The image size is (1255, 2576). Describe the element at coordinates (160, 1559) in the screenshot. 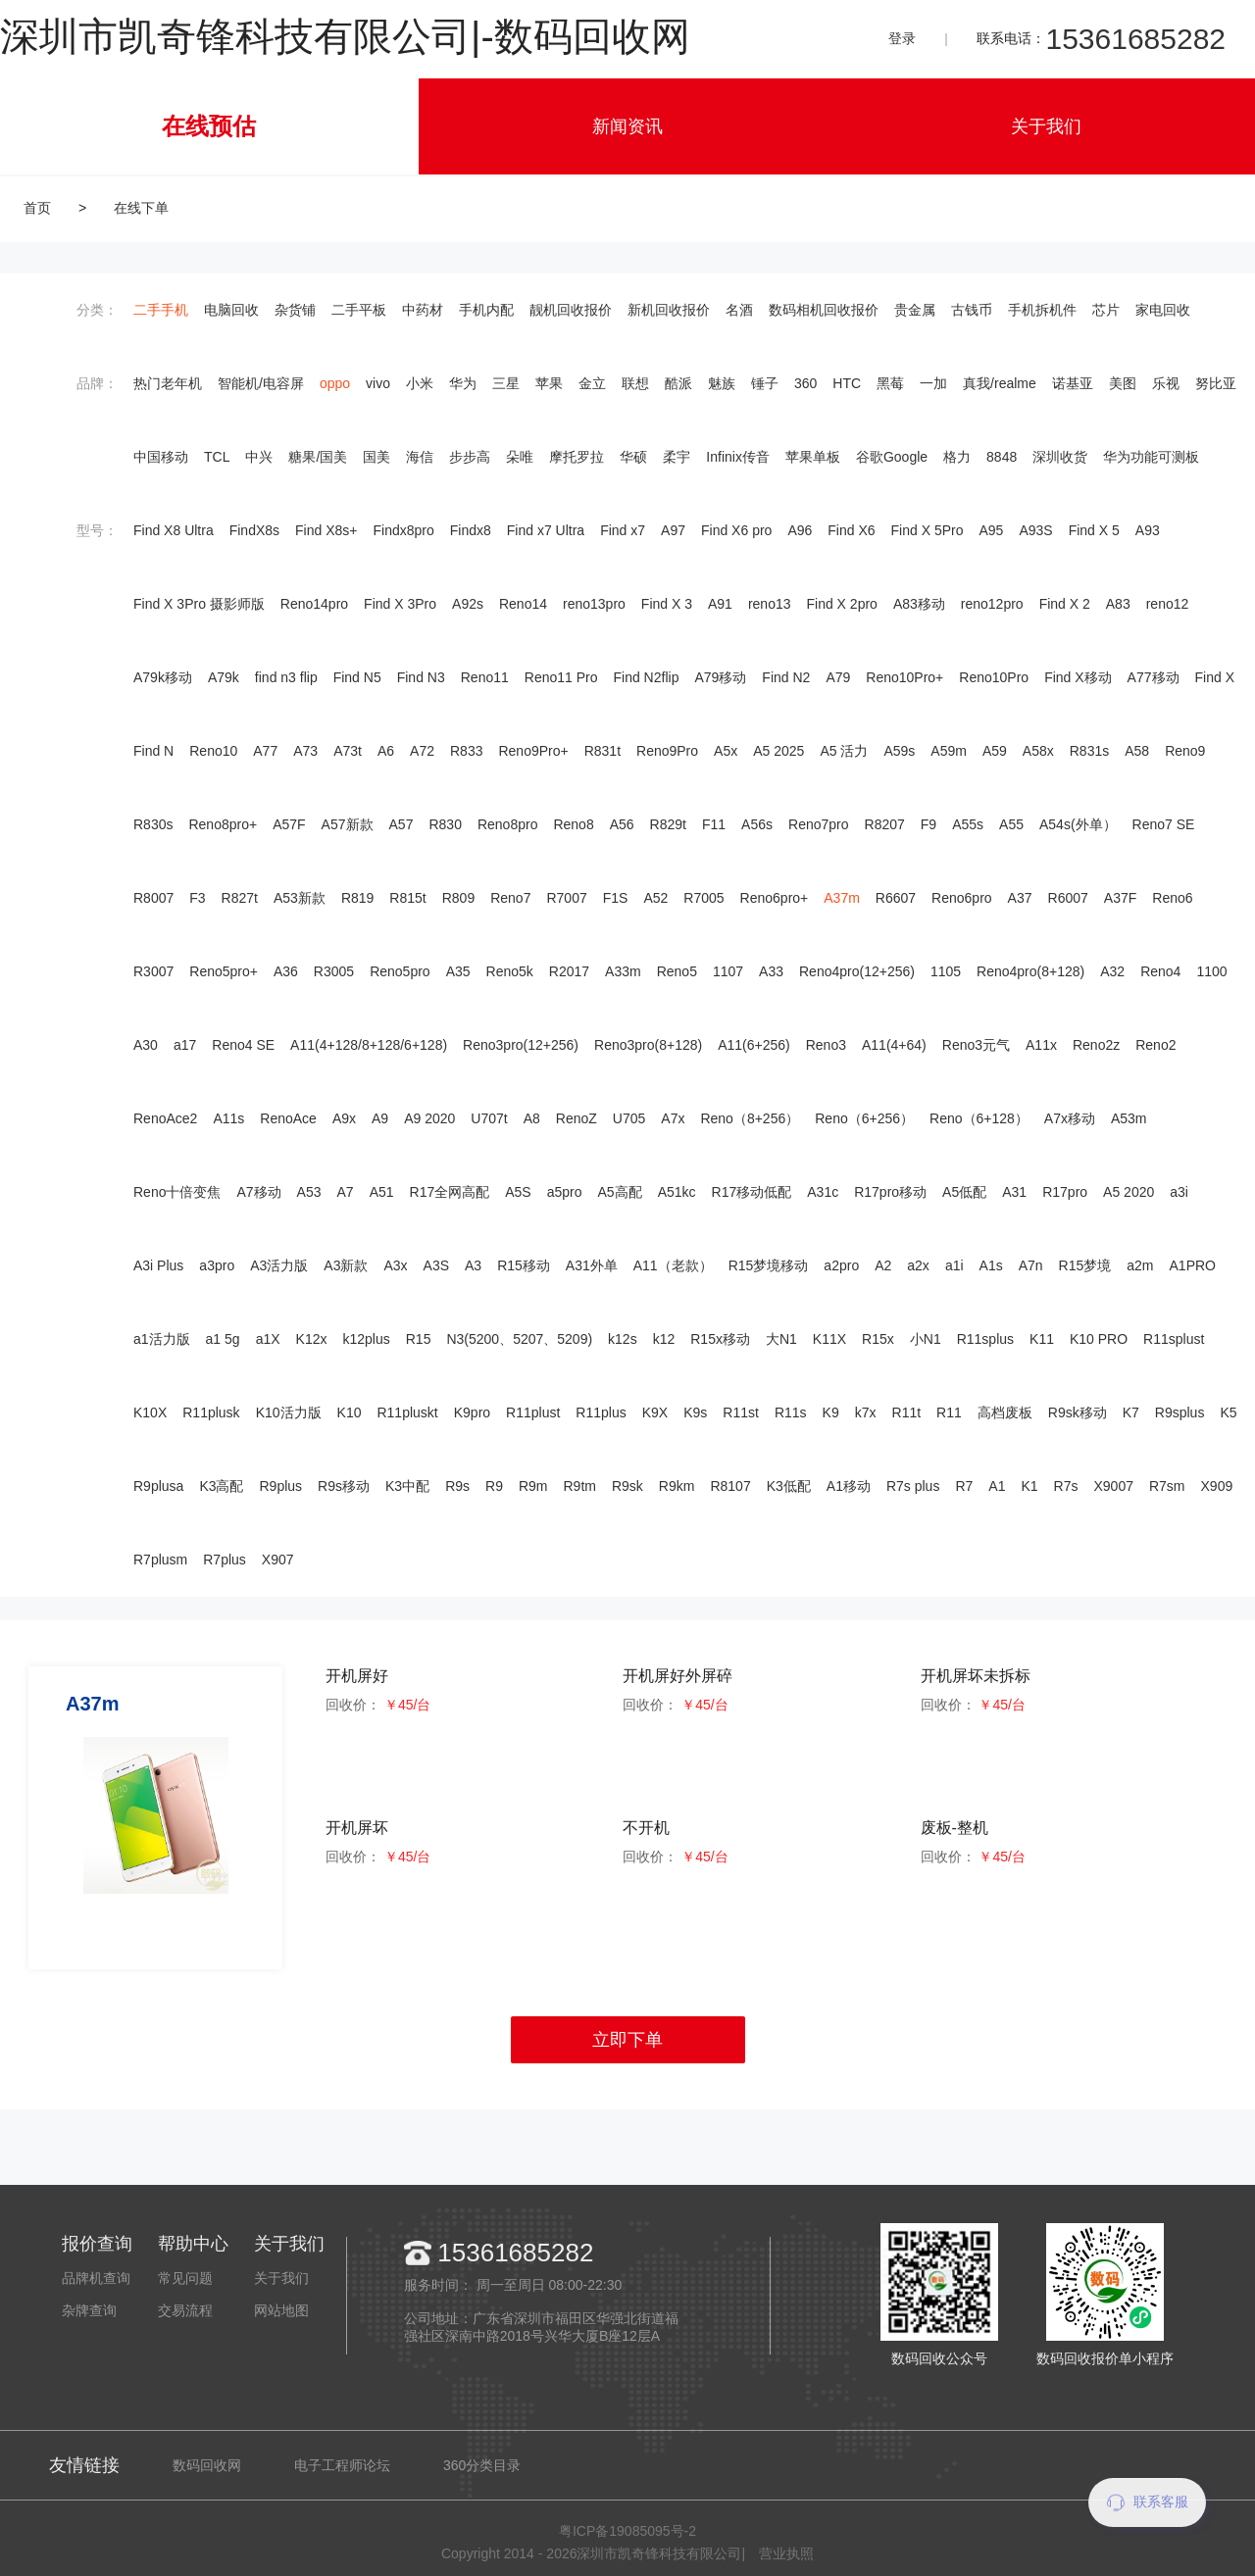

I see `R7plusm` at that location.